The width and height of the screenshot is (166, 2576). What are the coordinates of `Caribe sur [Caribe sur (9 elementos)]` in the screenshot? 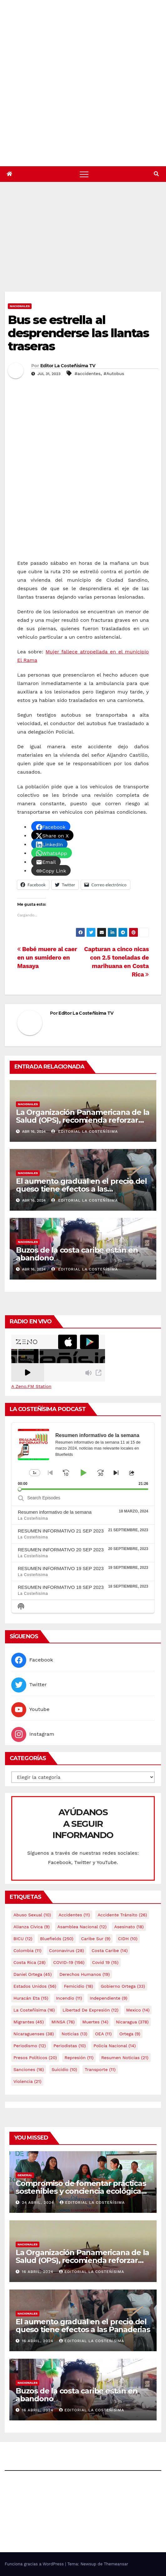 It's located at (95, 1938).